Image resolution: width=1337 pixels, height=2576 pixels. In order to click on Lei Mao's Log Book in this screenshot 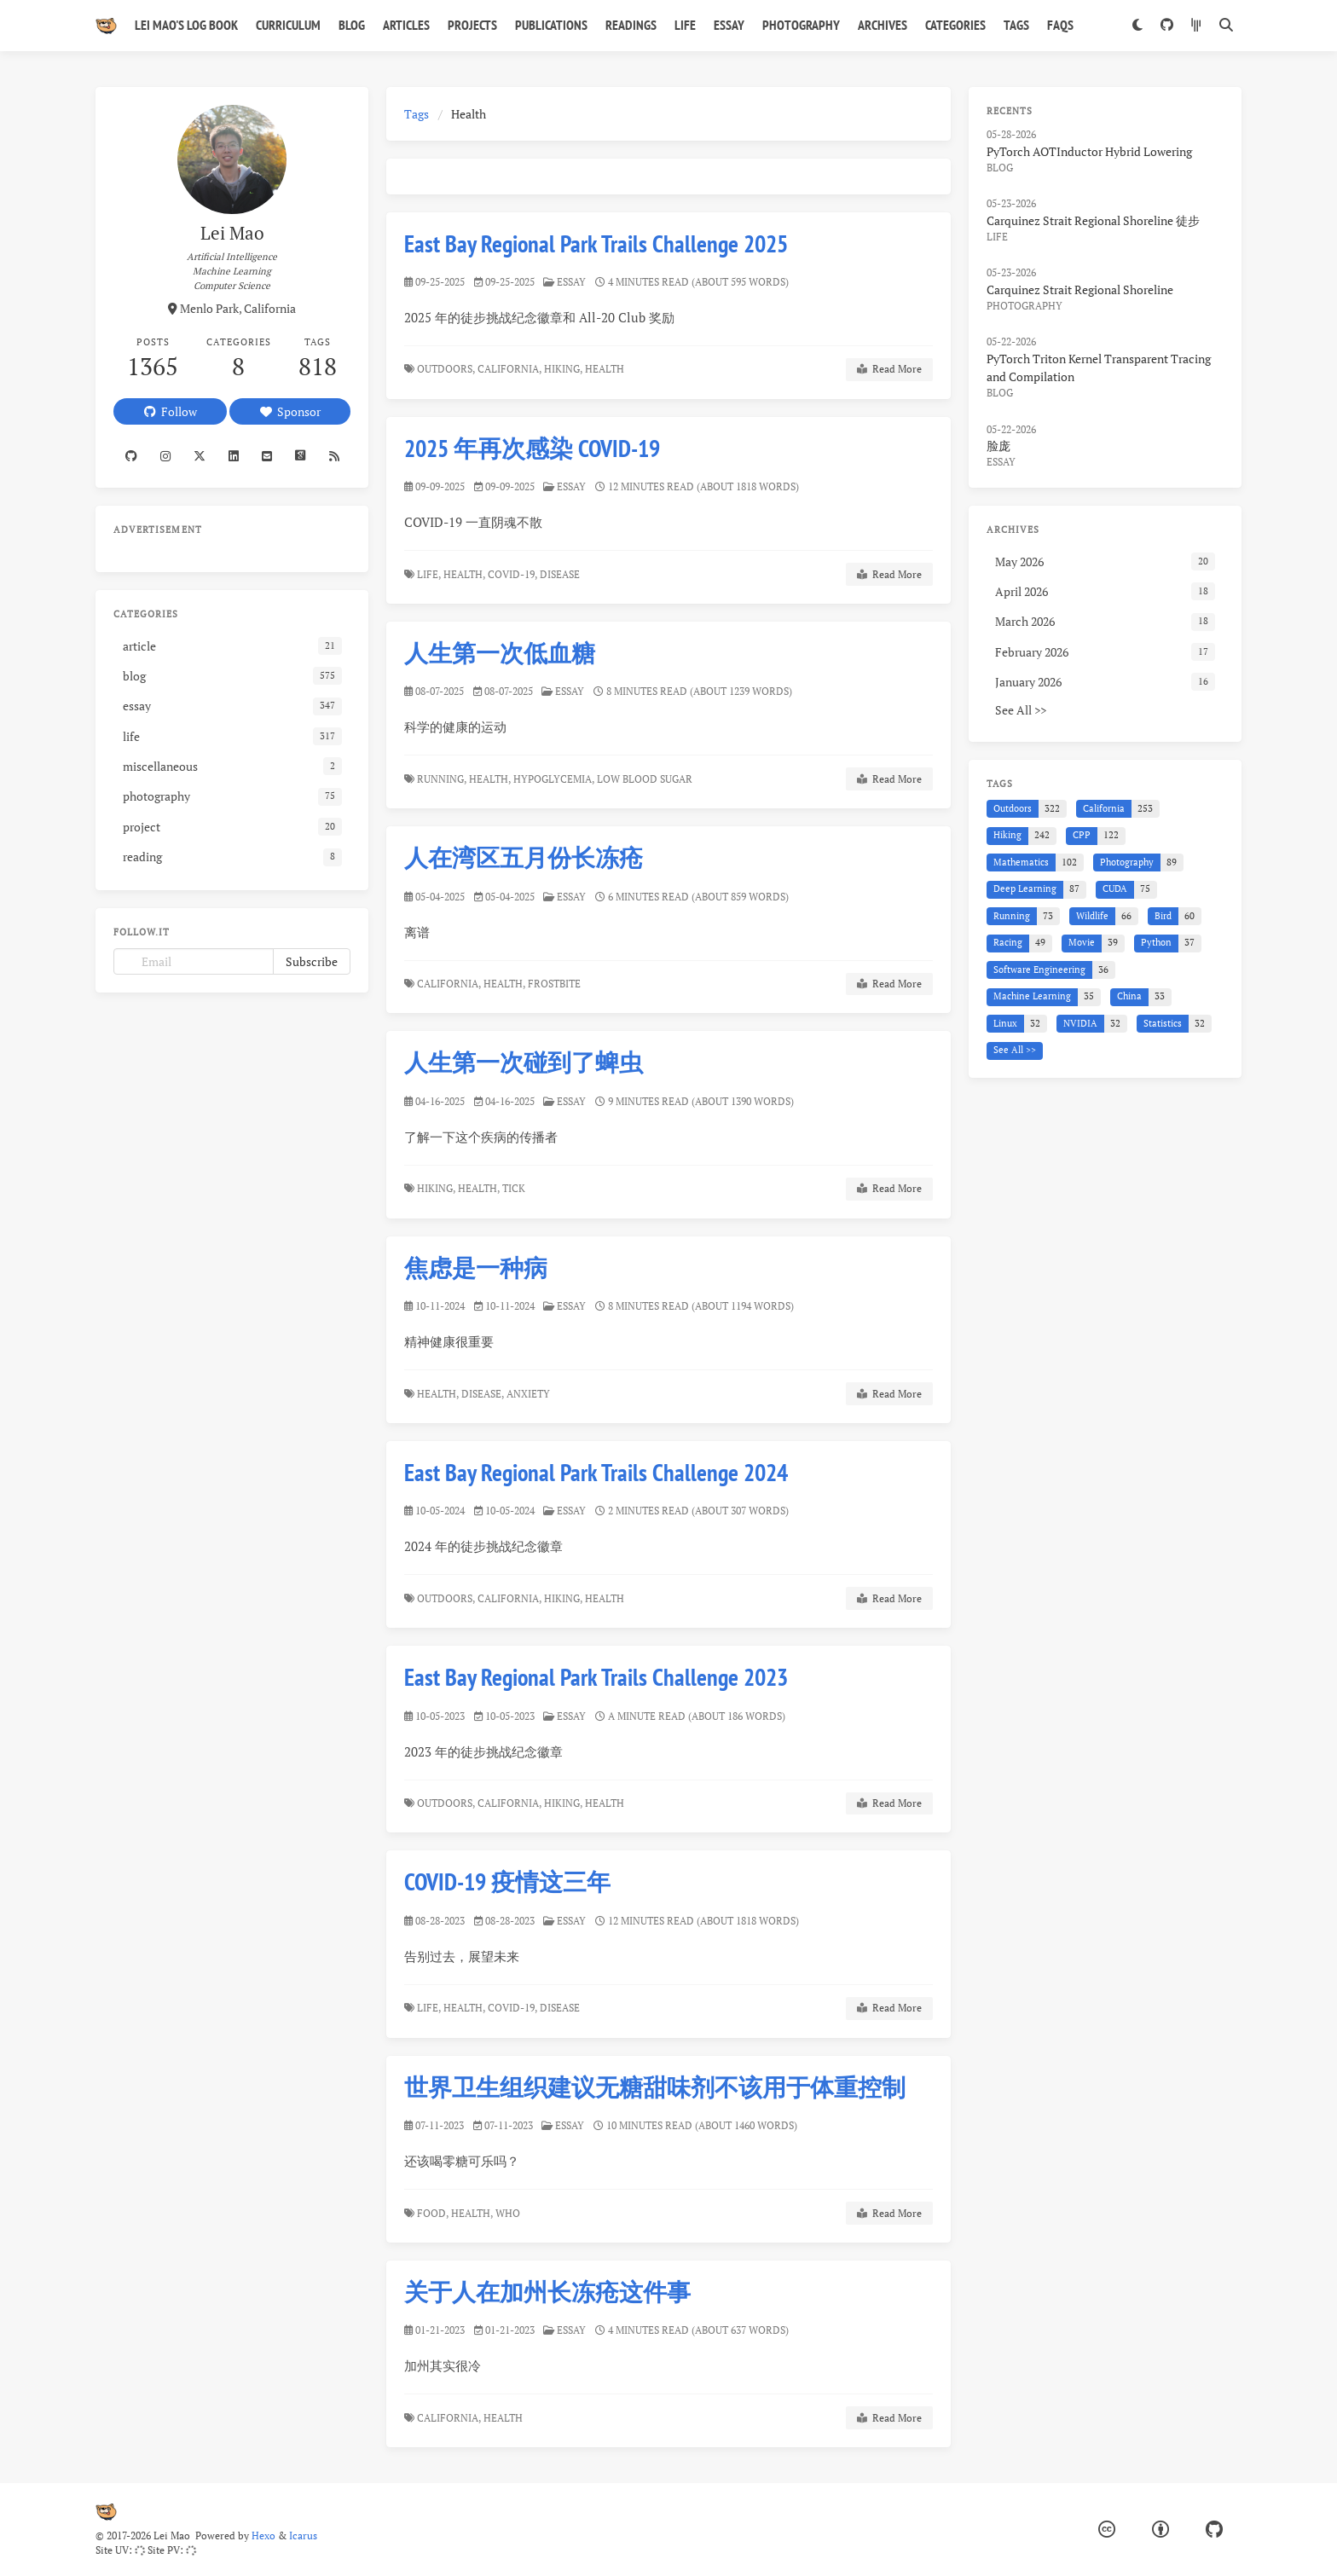, I will do `click(186, 24)`.